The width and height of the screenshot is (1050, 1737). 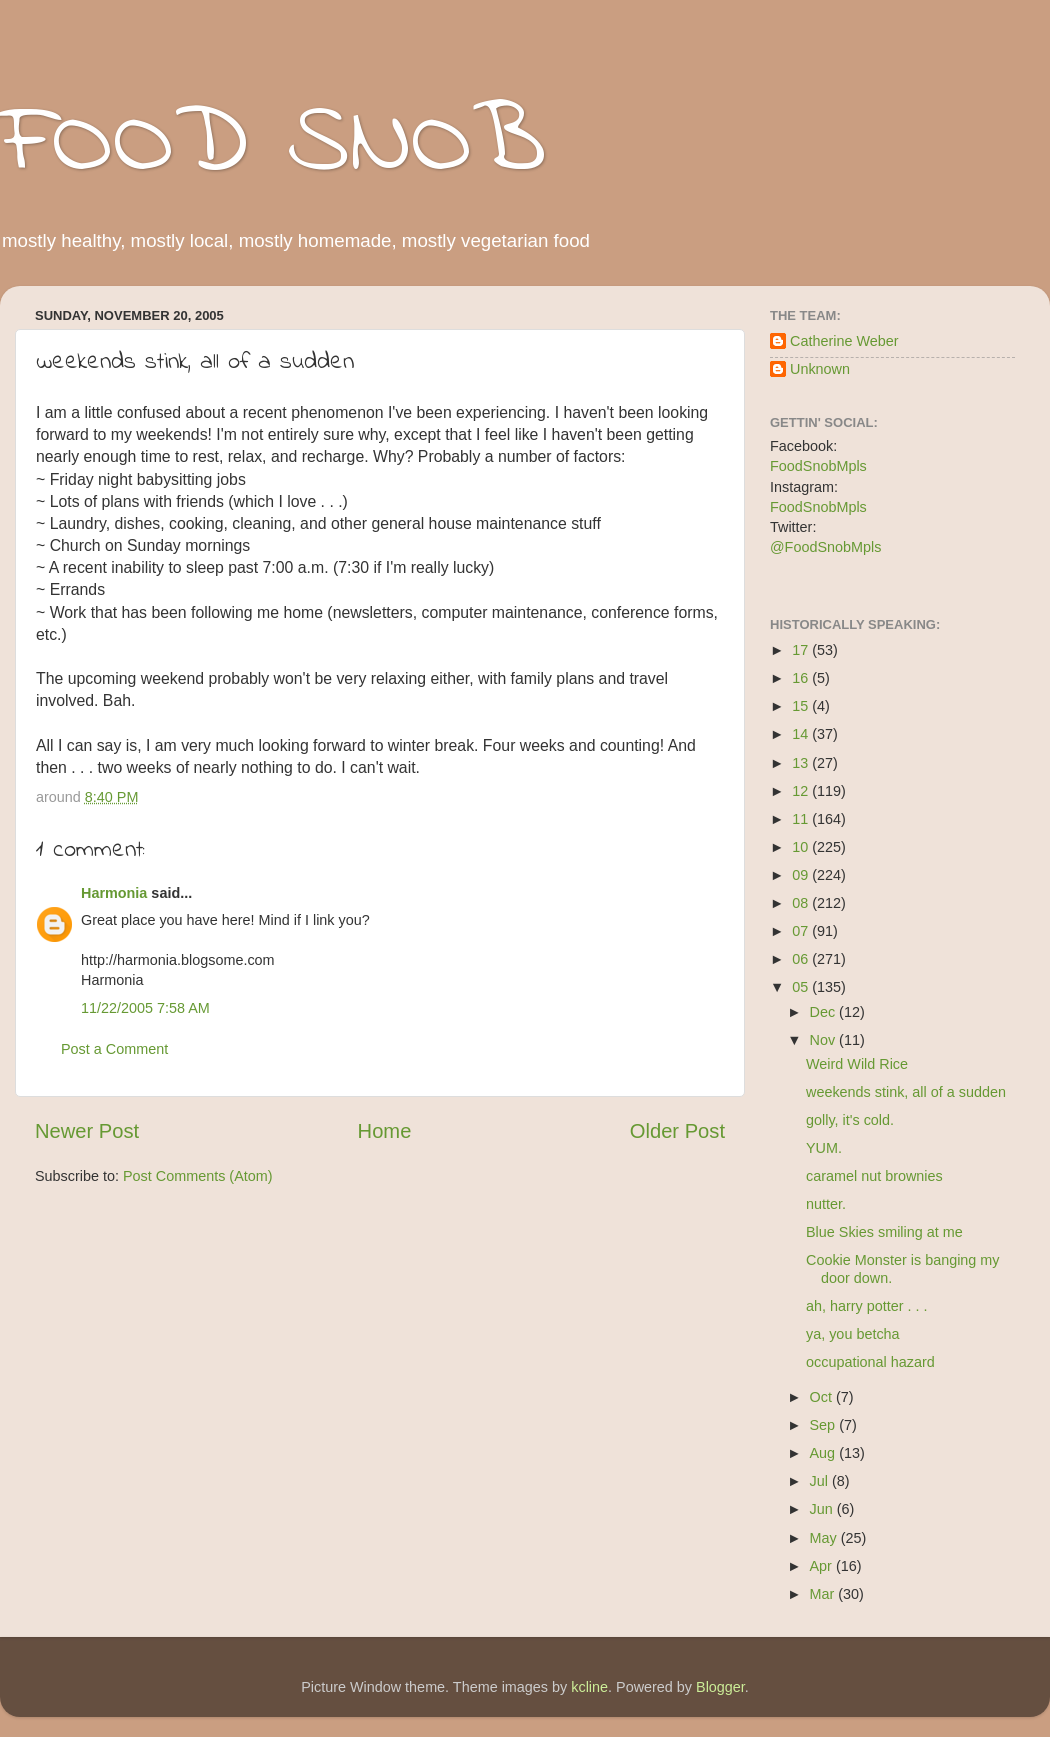 I want to click on Nov, so click(x=825, y=1040).